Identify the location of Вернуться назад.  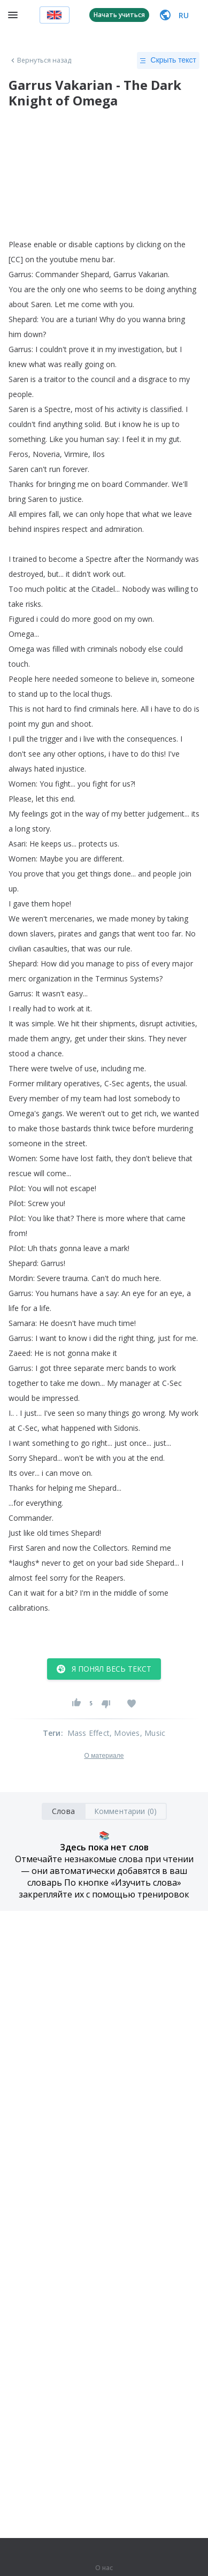
(40, 60).